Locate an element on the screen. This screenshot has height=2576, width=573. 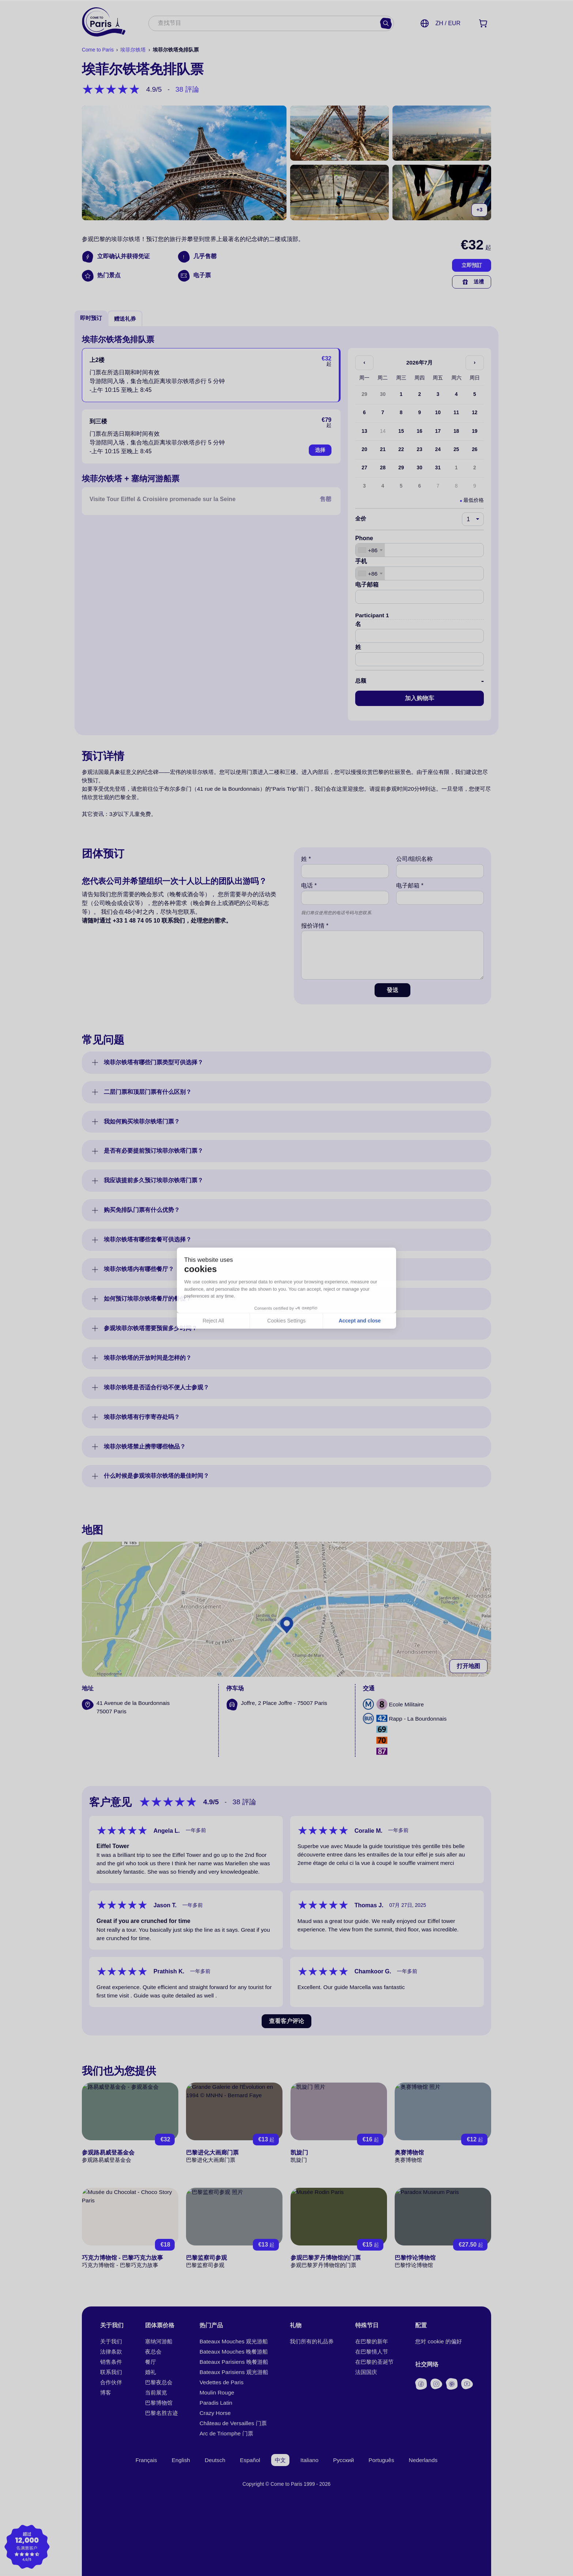
在巴黎情人节 is located at coordinates (371, 2351).